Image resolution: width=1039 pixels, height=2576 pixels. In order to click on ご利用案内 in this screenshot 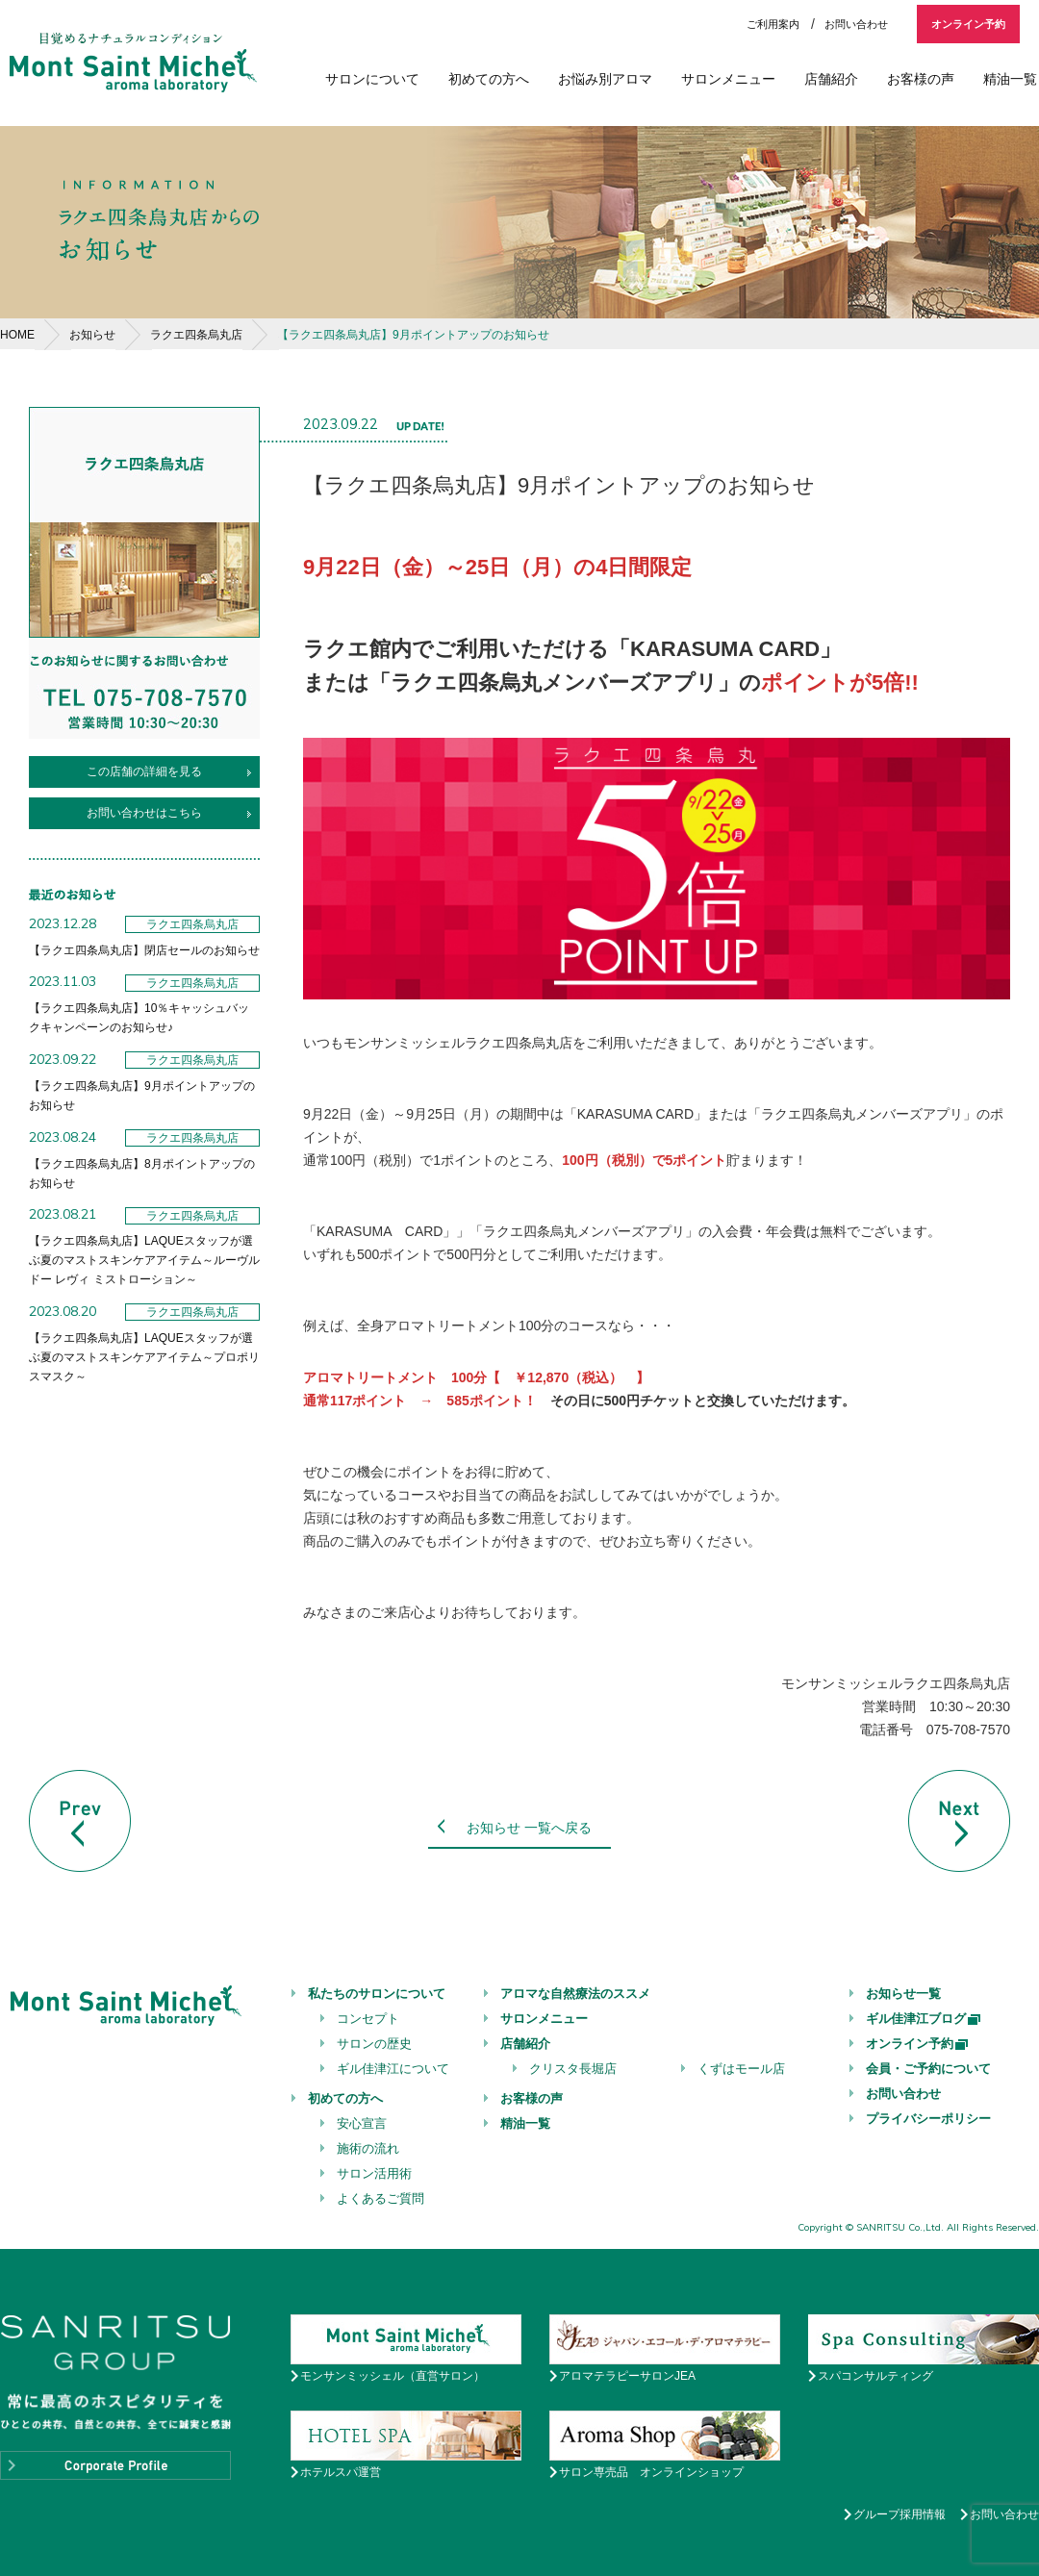, I will do `click(773, 24)`.